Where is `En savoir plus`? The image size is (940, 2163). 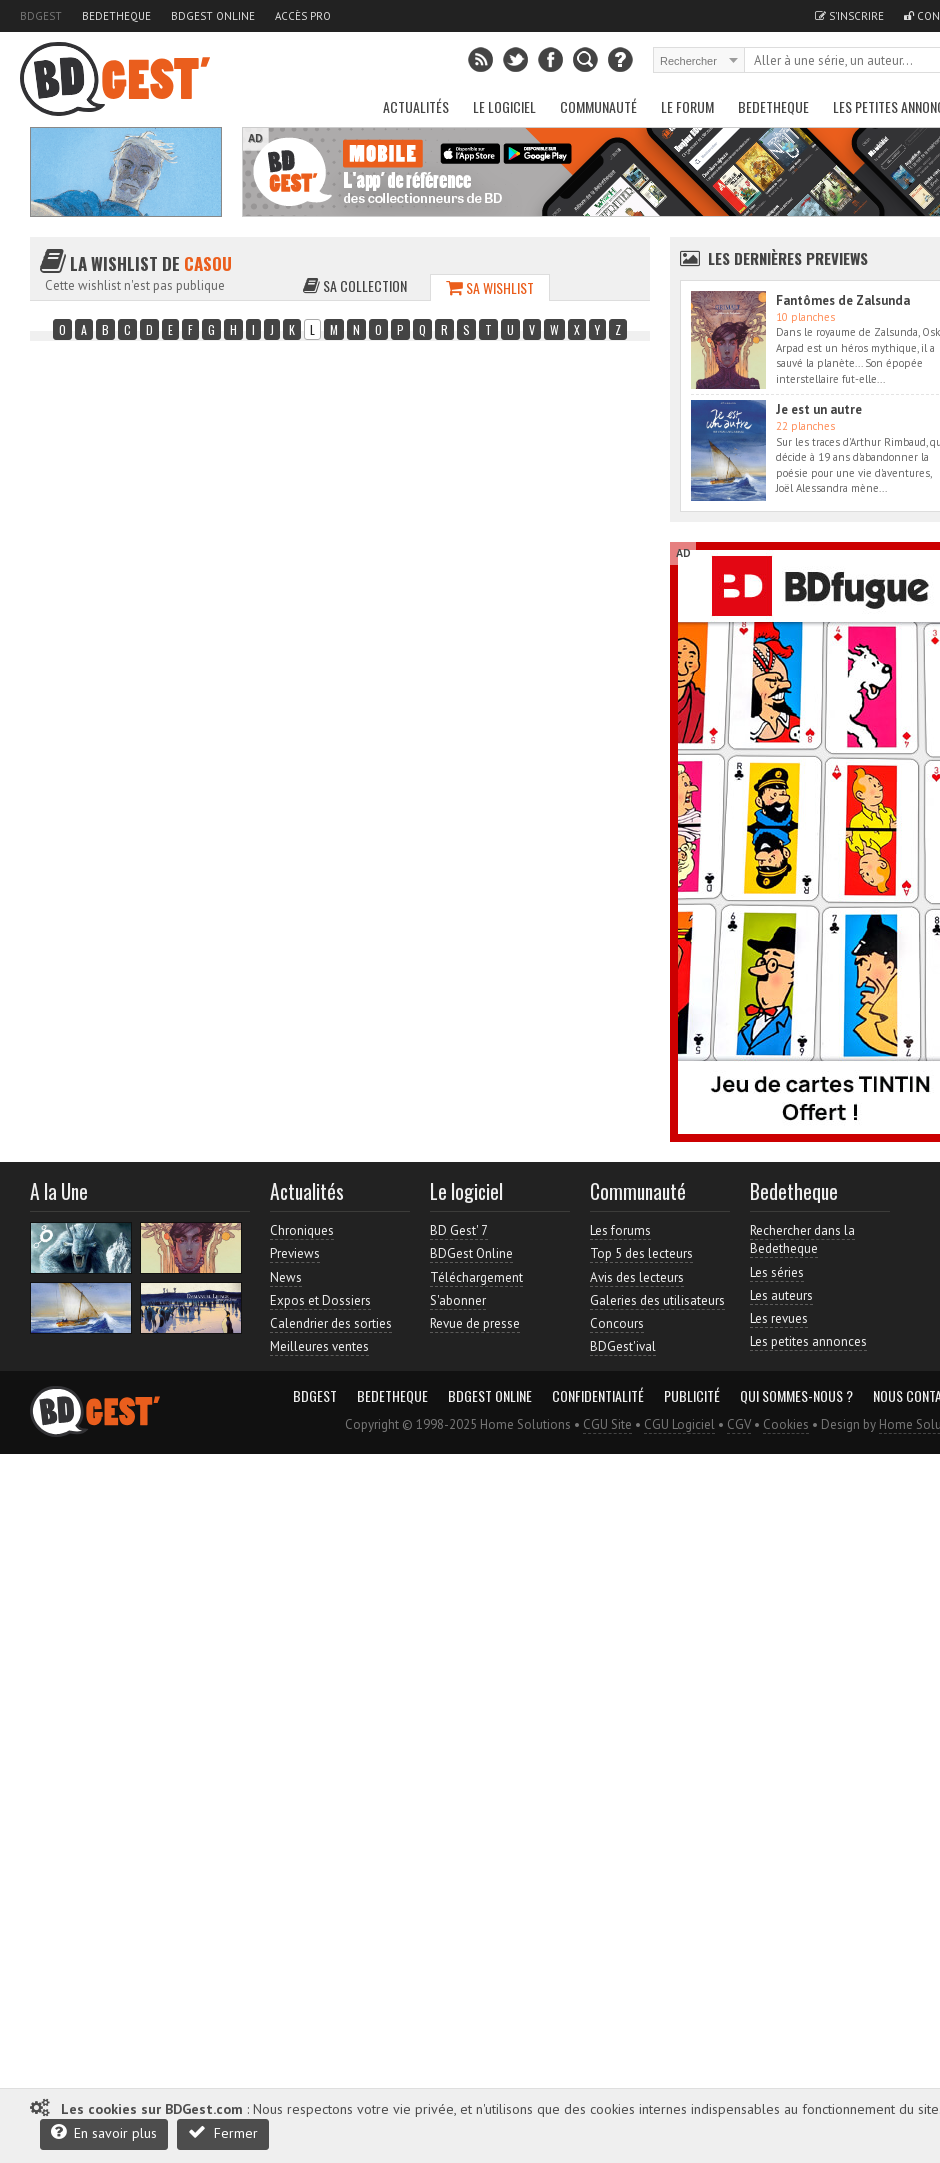 En savoir plus is located at coordinates (104, 2132).